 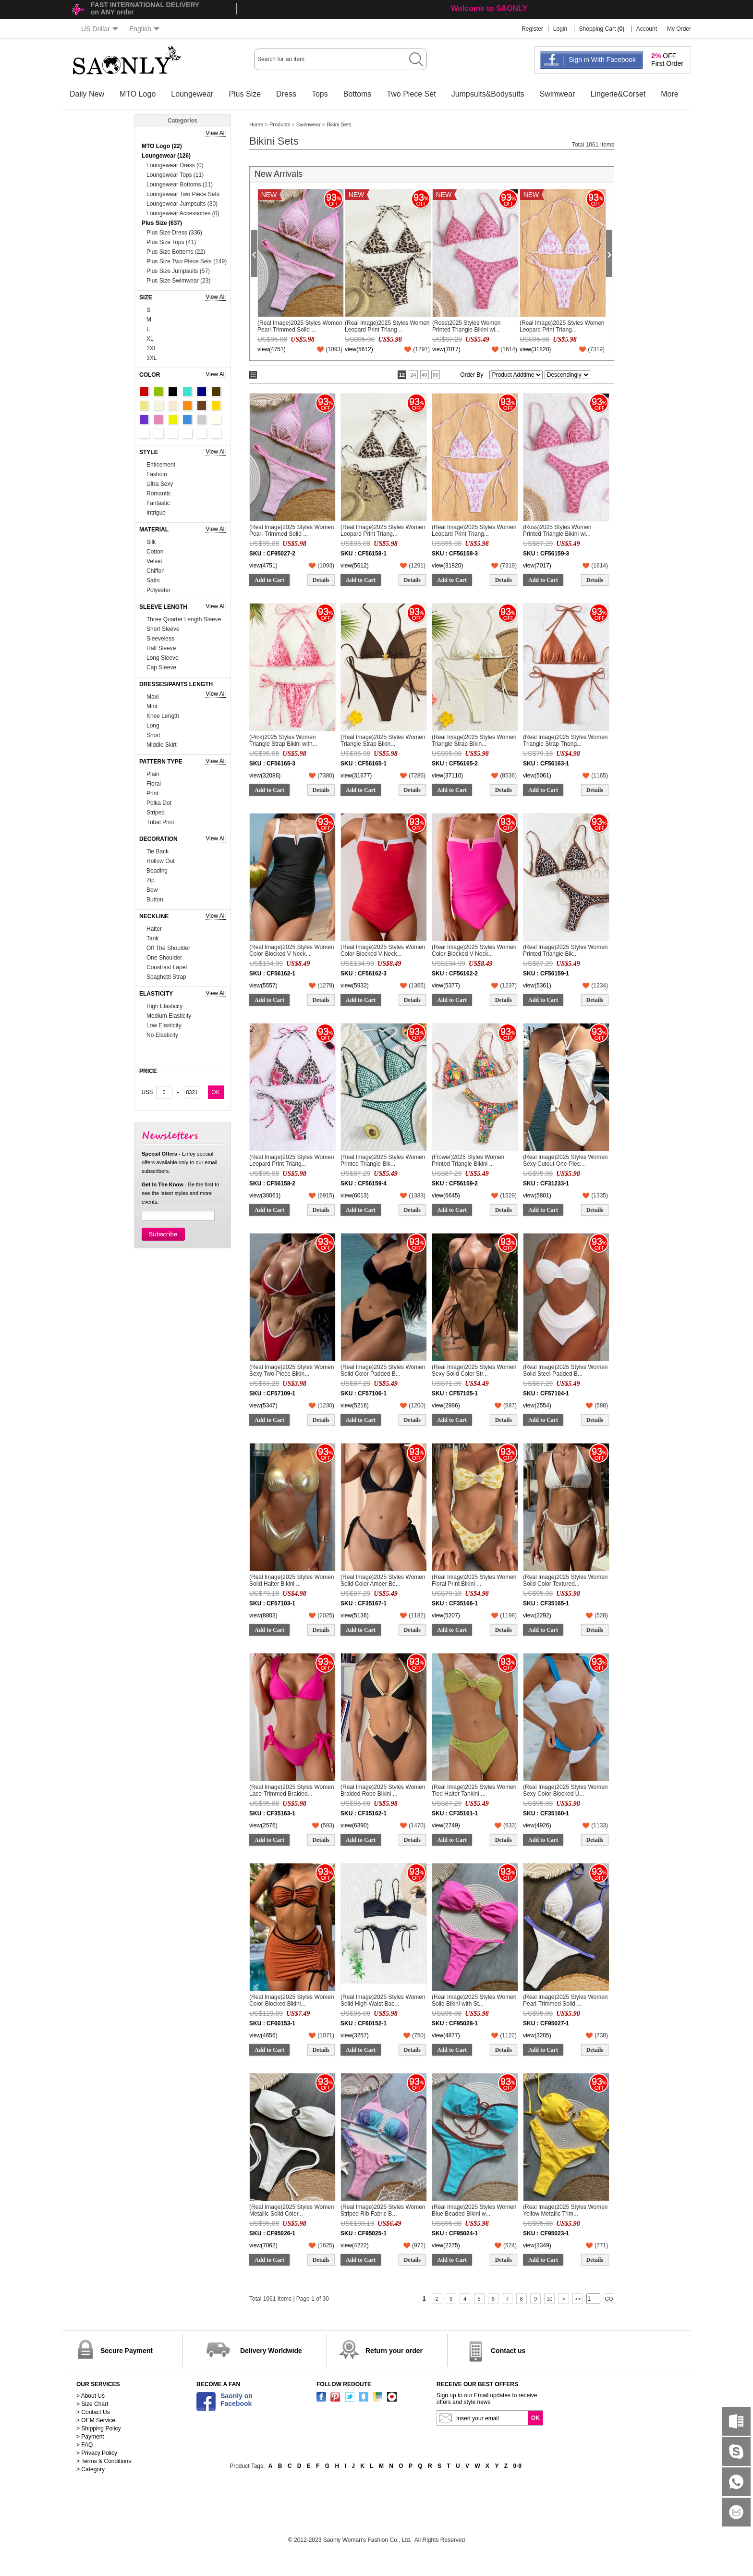 What do you see at coordinates (153, 783) in the screenshot?
I see `Floral` at bounding box center [153, 783].